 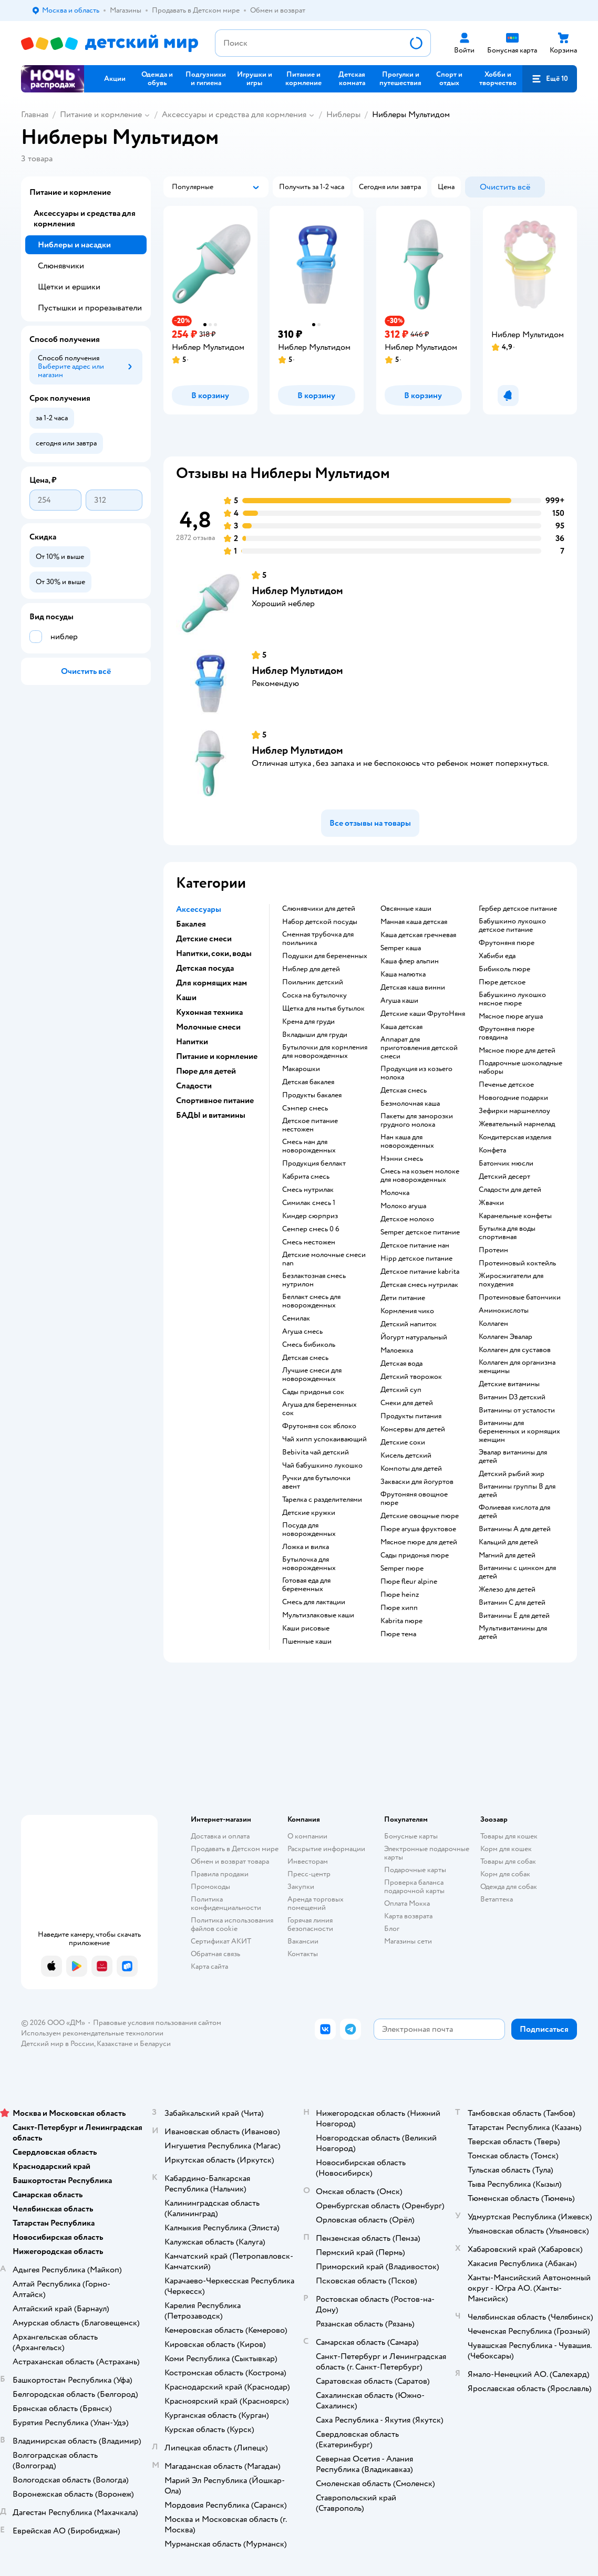 I want to click on ложка и вилка, so click(x=305, y=1547).